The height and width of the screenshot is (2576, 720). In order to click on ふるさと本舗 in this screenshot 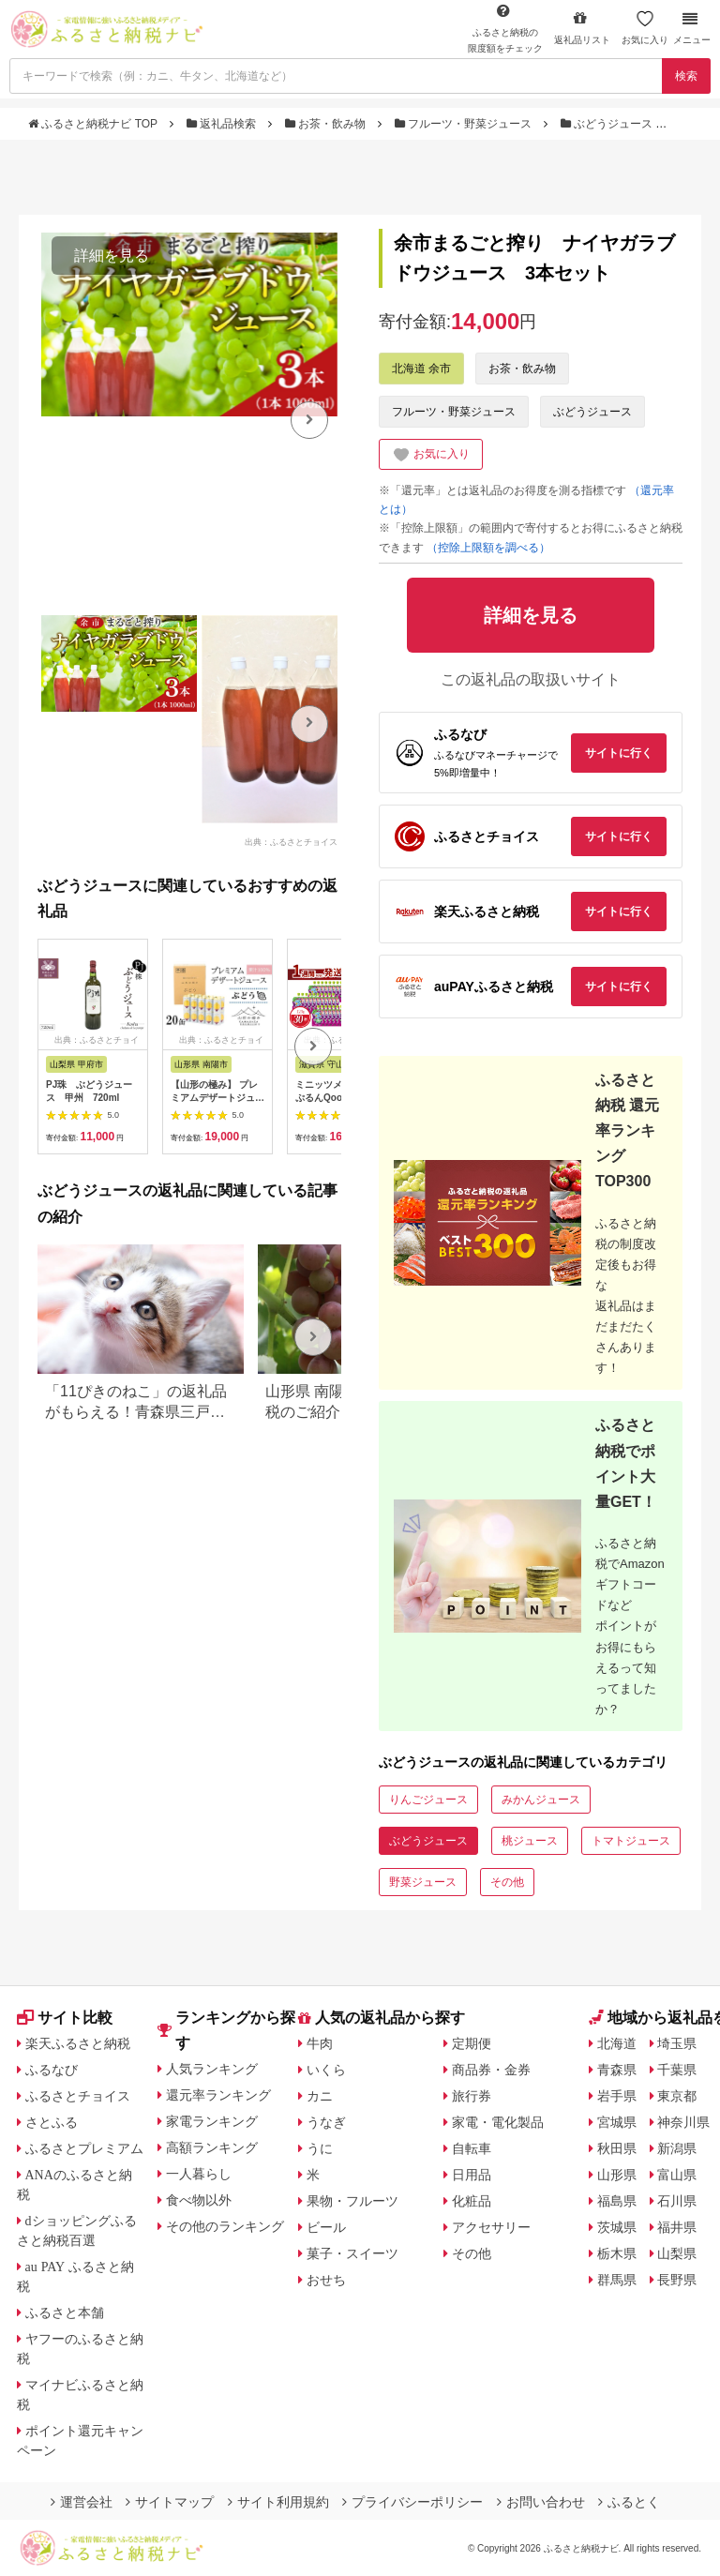, I will do `click(64, 2312)`.